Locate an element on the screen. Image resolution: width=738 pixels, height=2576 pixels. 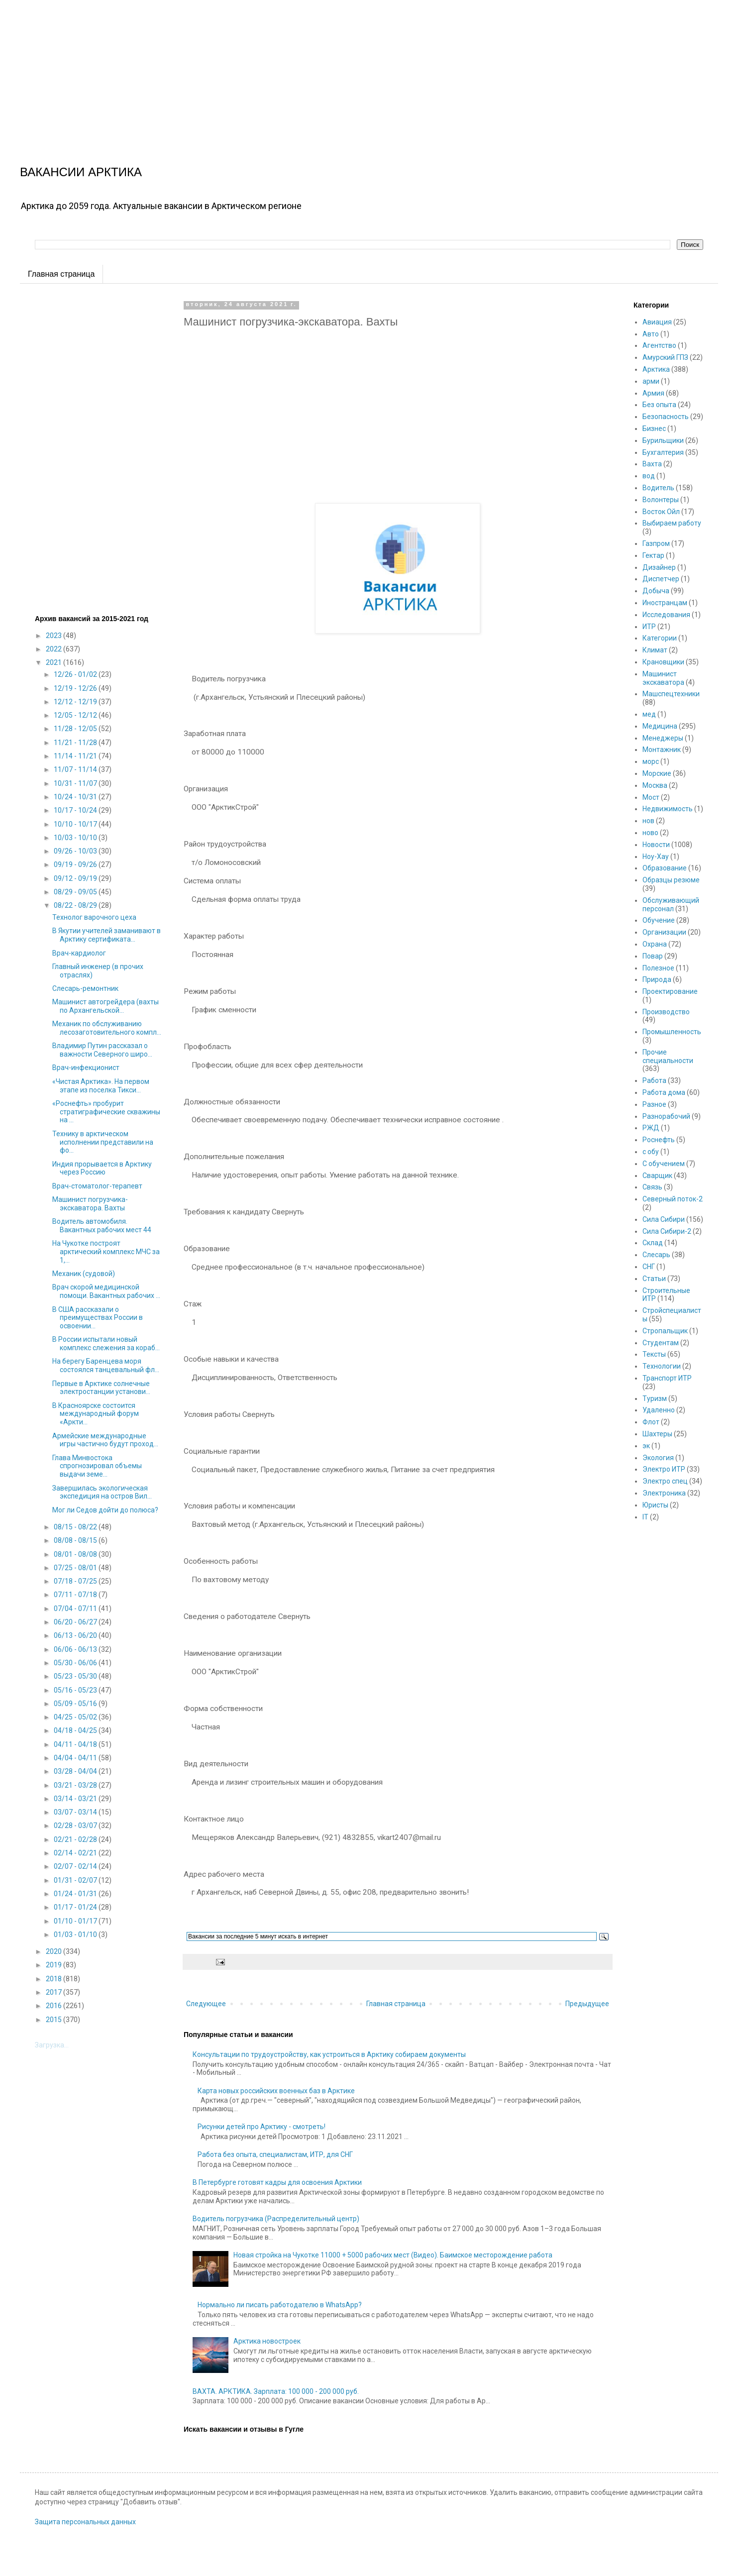
2020 is located at coordinates (54, 1951).